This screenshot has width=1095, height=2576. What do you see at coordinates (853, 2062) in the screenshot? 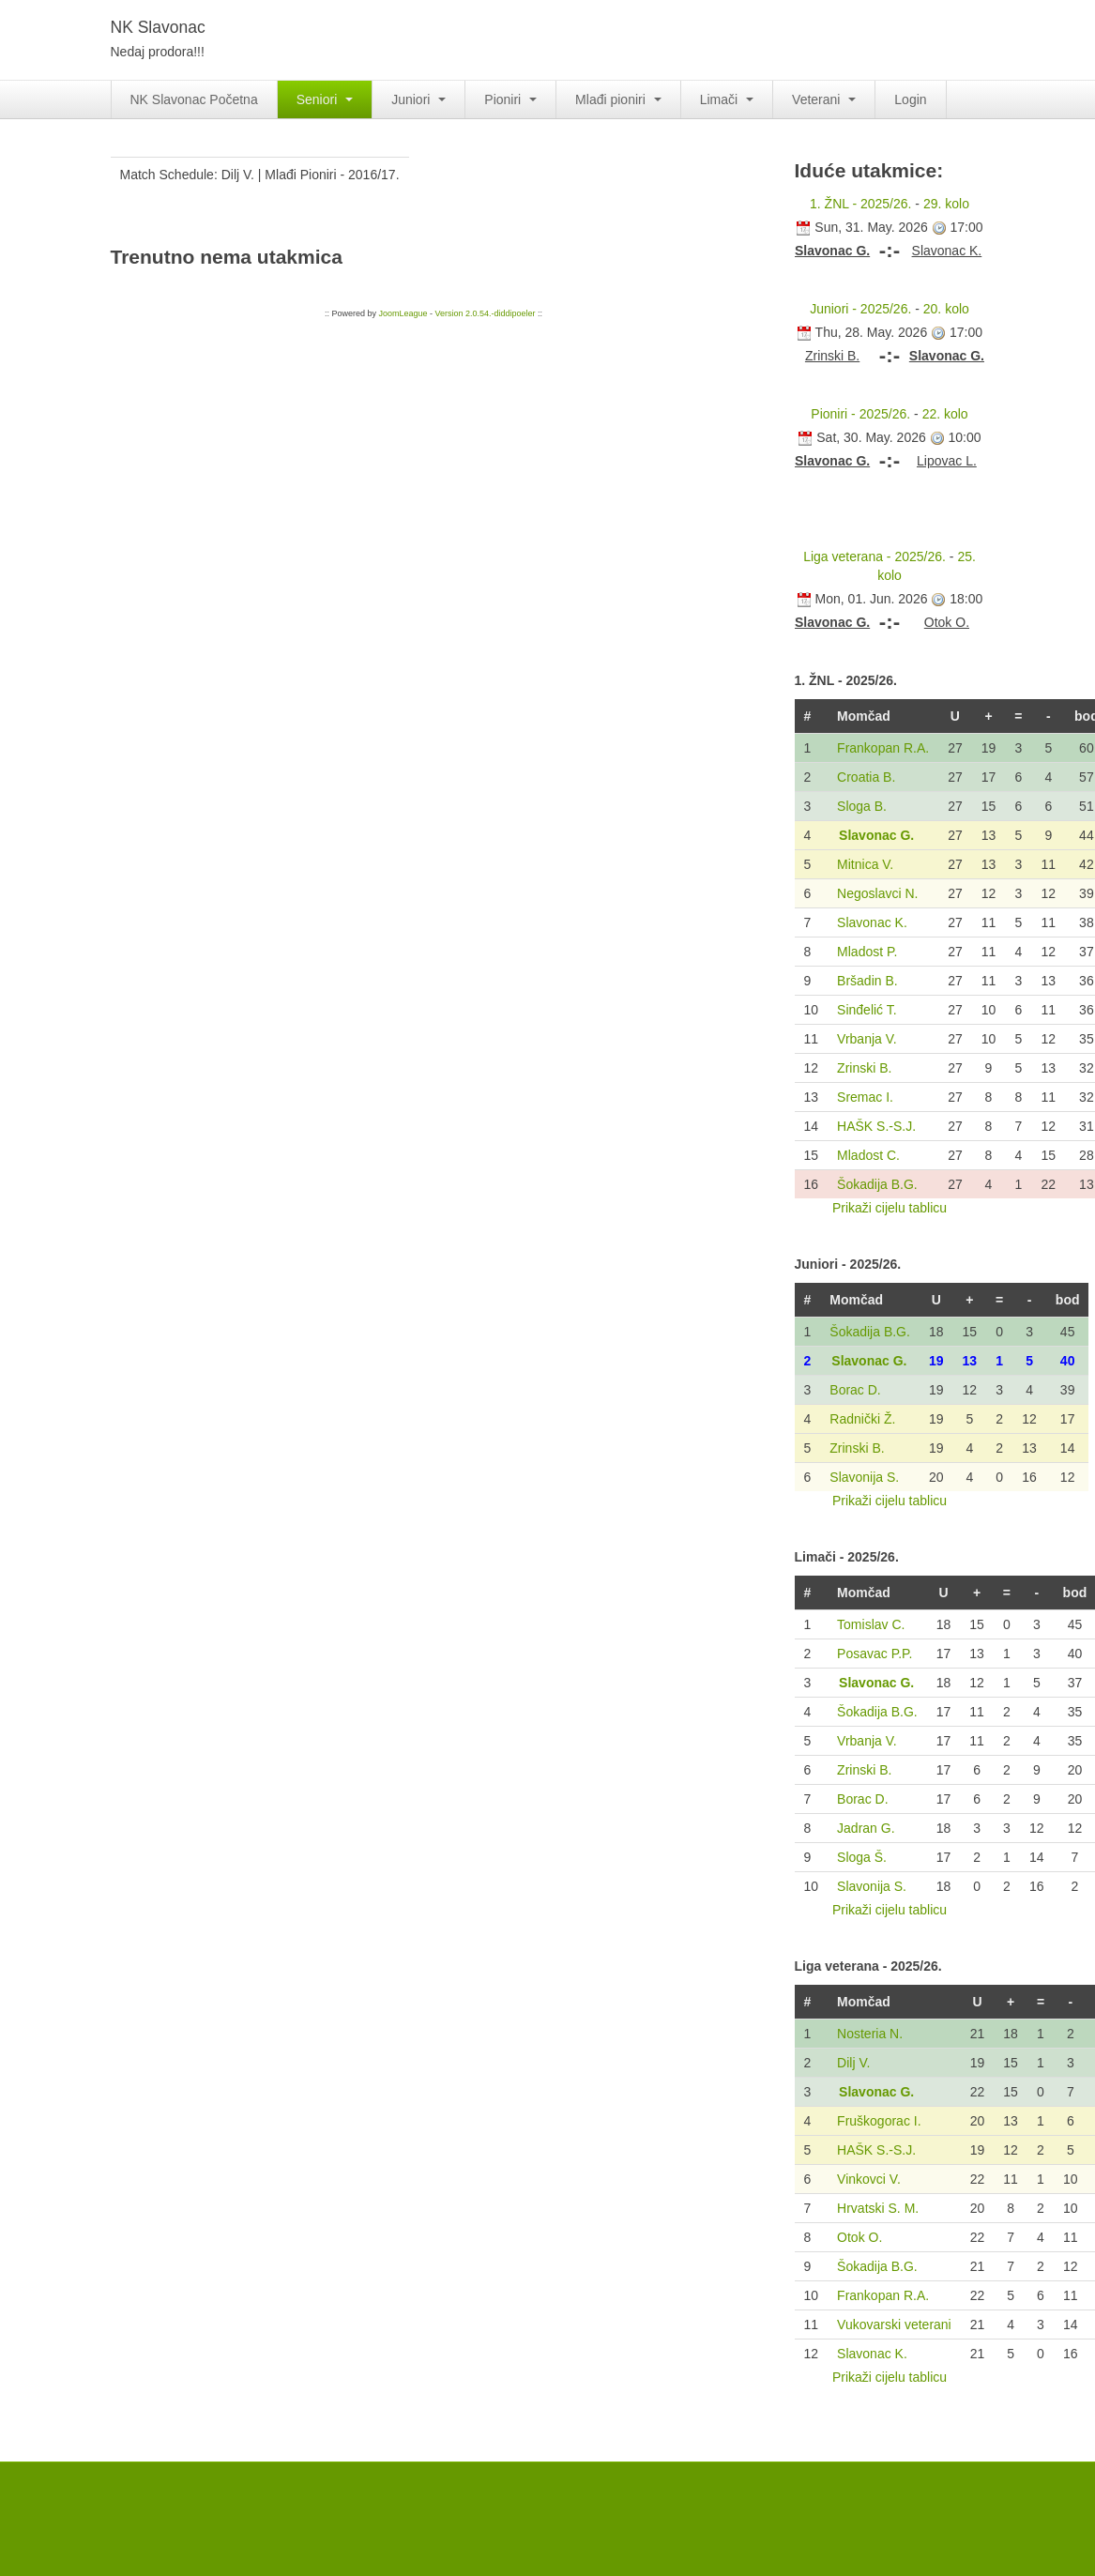
I see `Dilj V.` at bounding box center [853, 2062].